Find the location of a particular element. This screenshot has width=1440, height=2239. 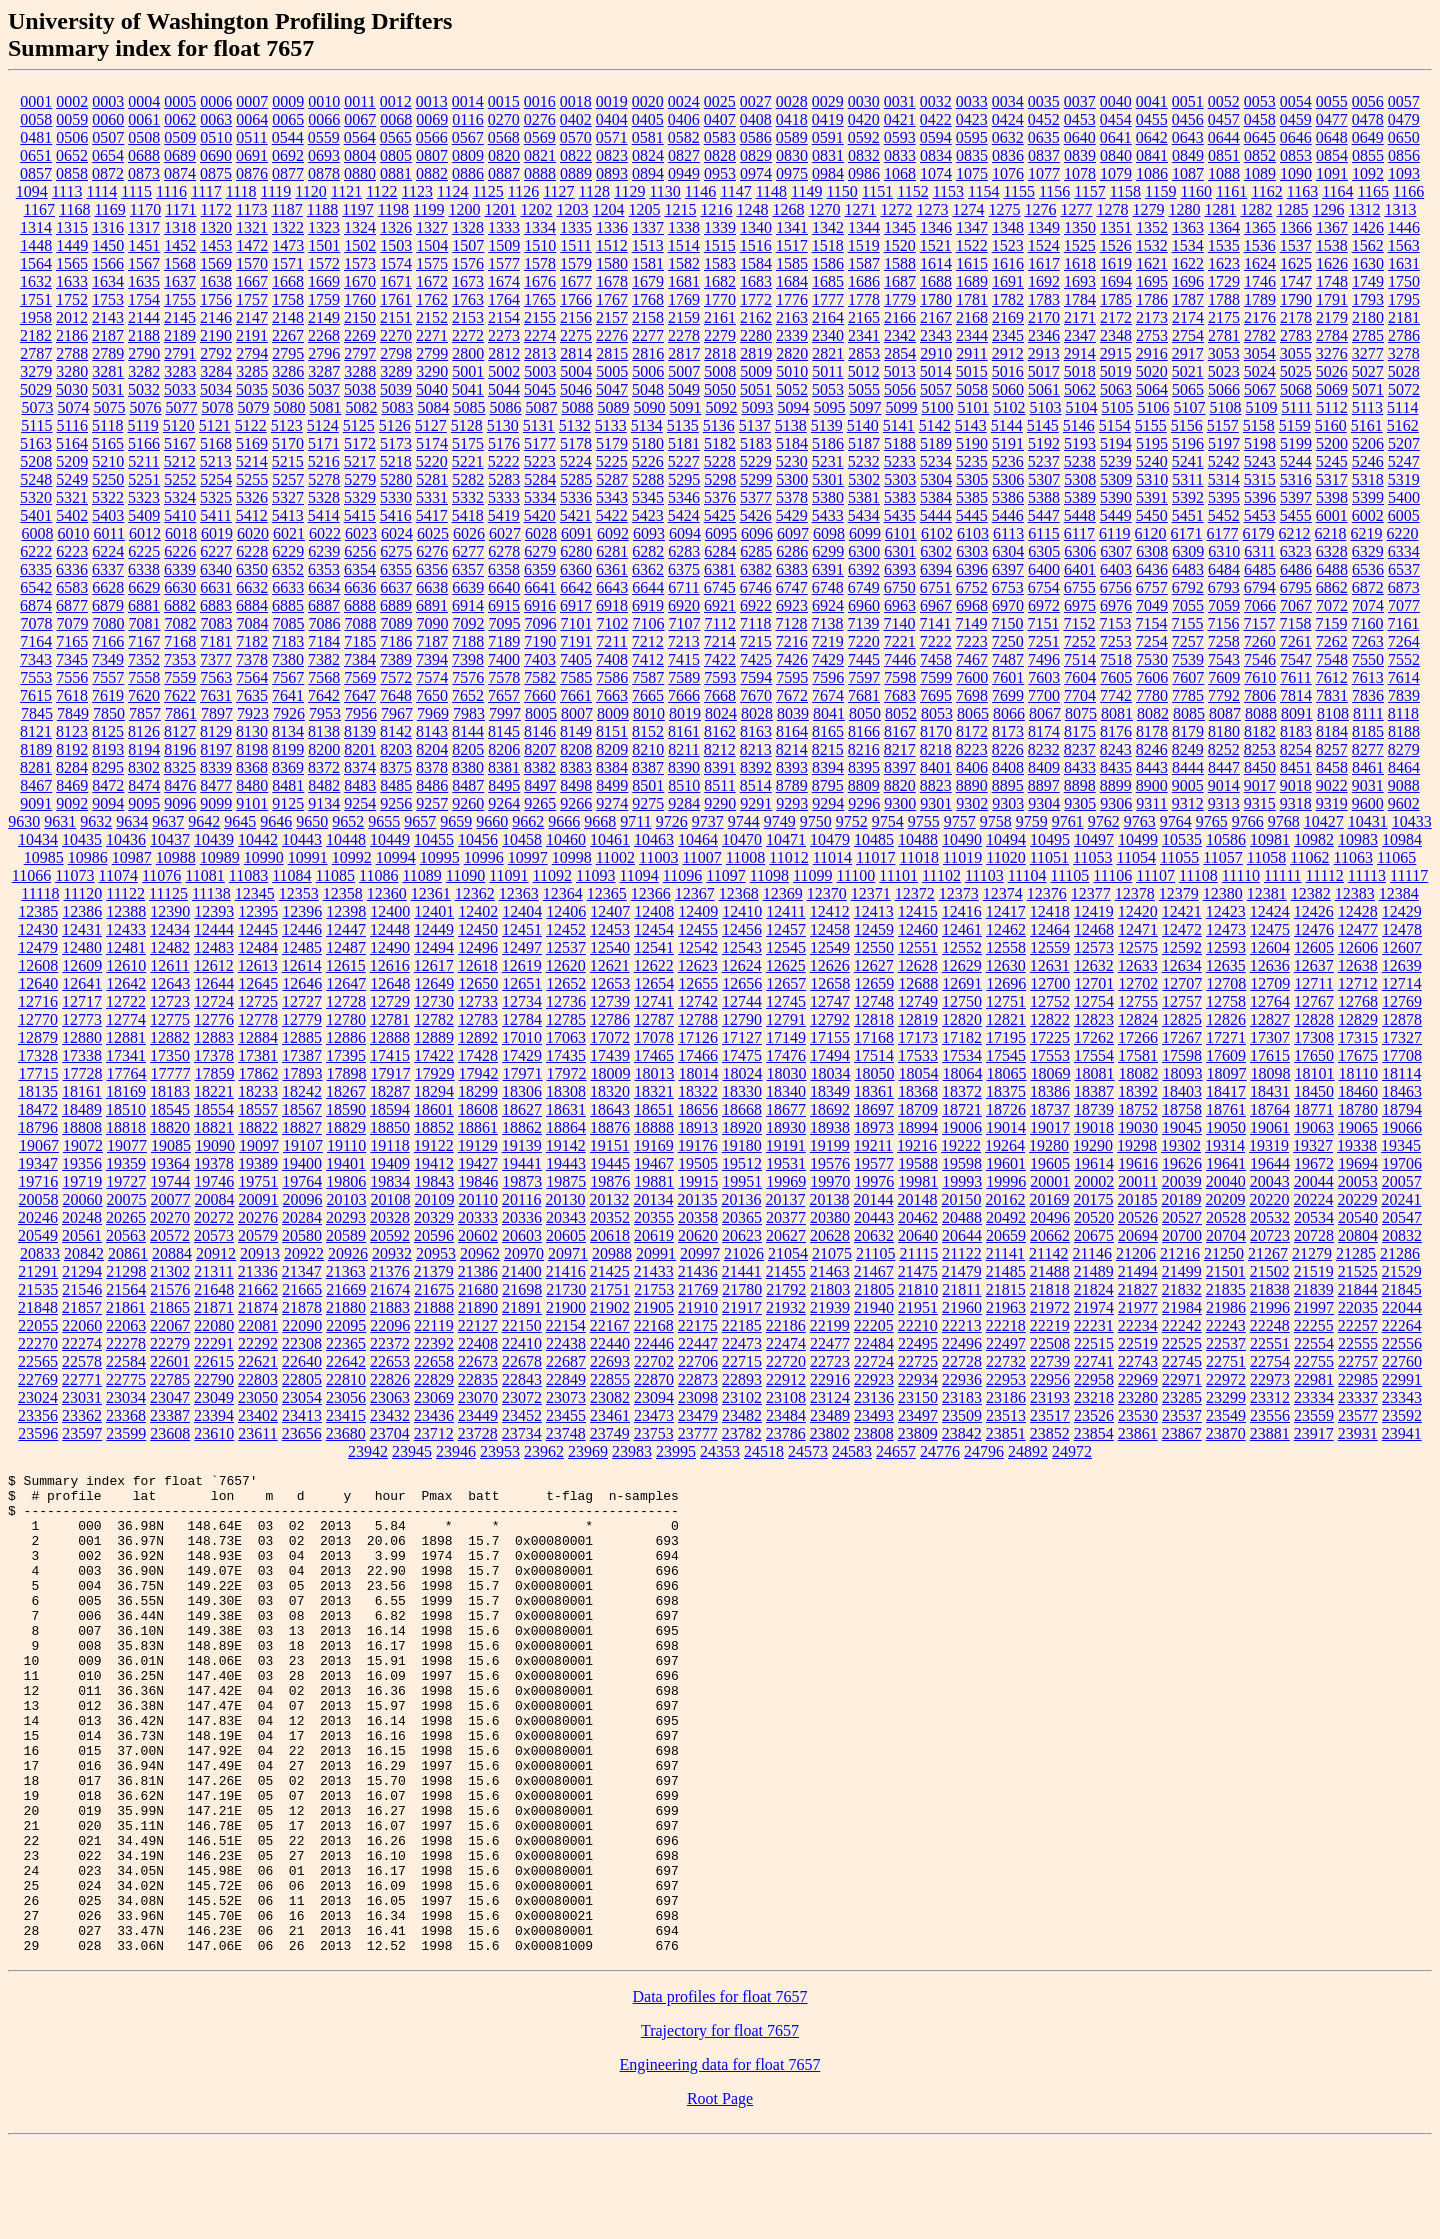

8485 is located at coordinates (396, 785).